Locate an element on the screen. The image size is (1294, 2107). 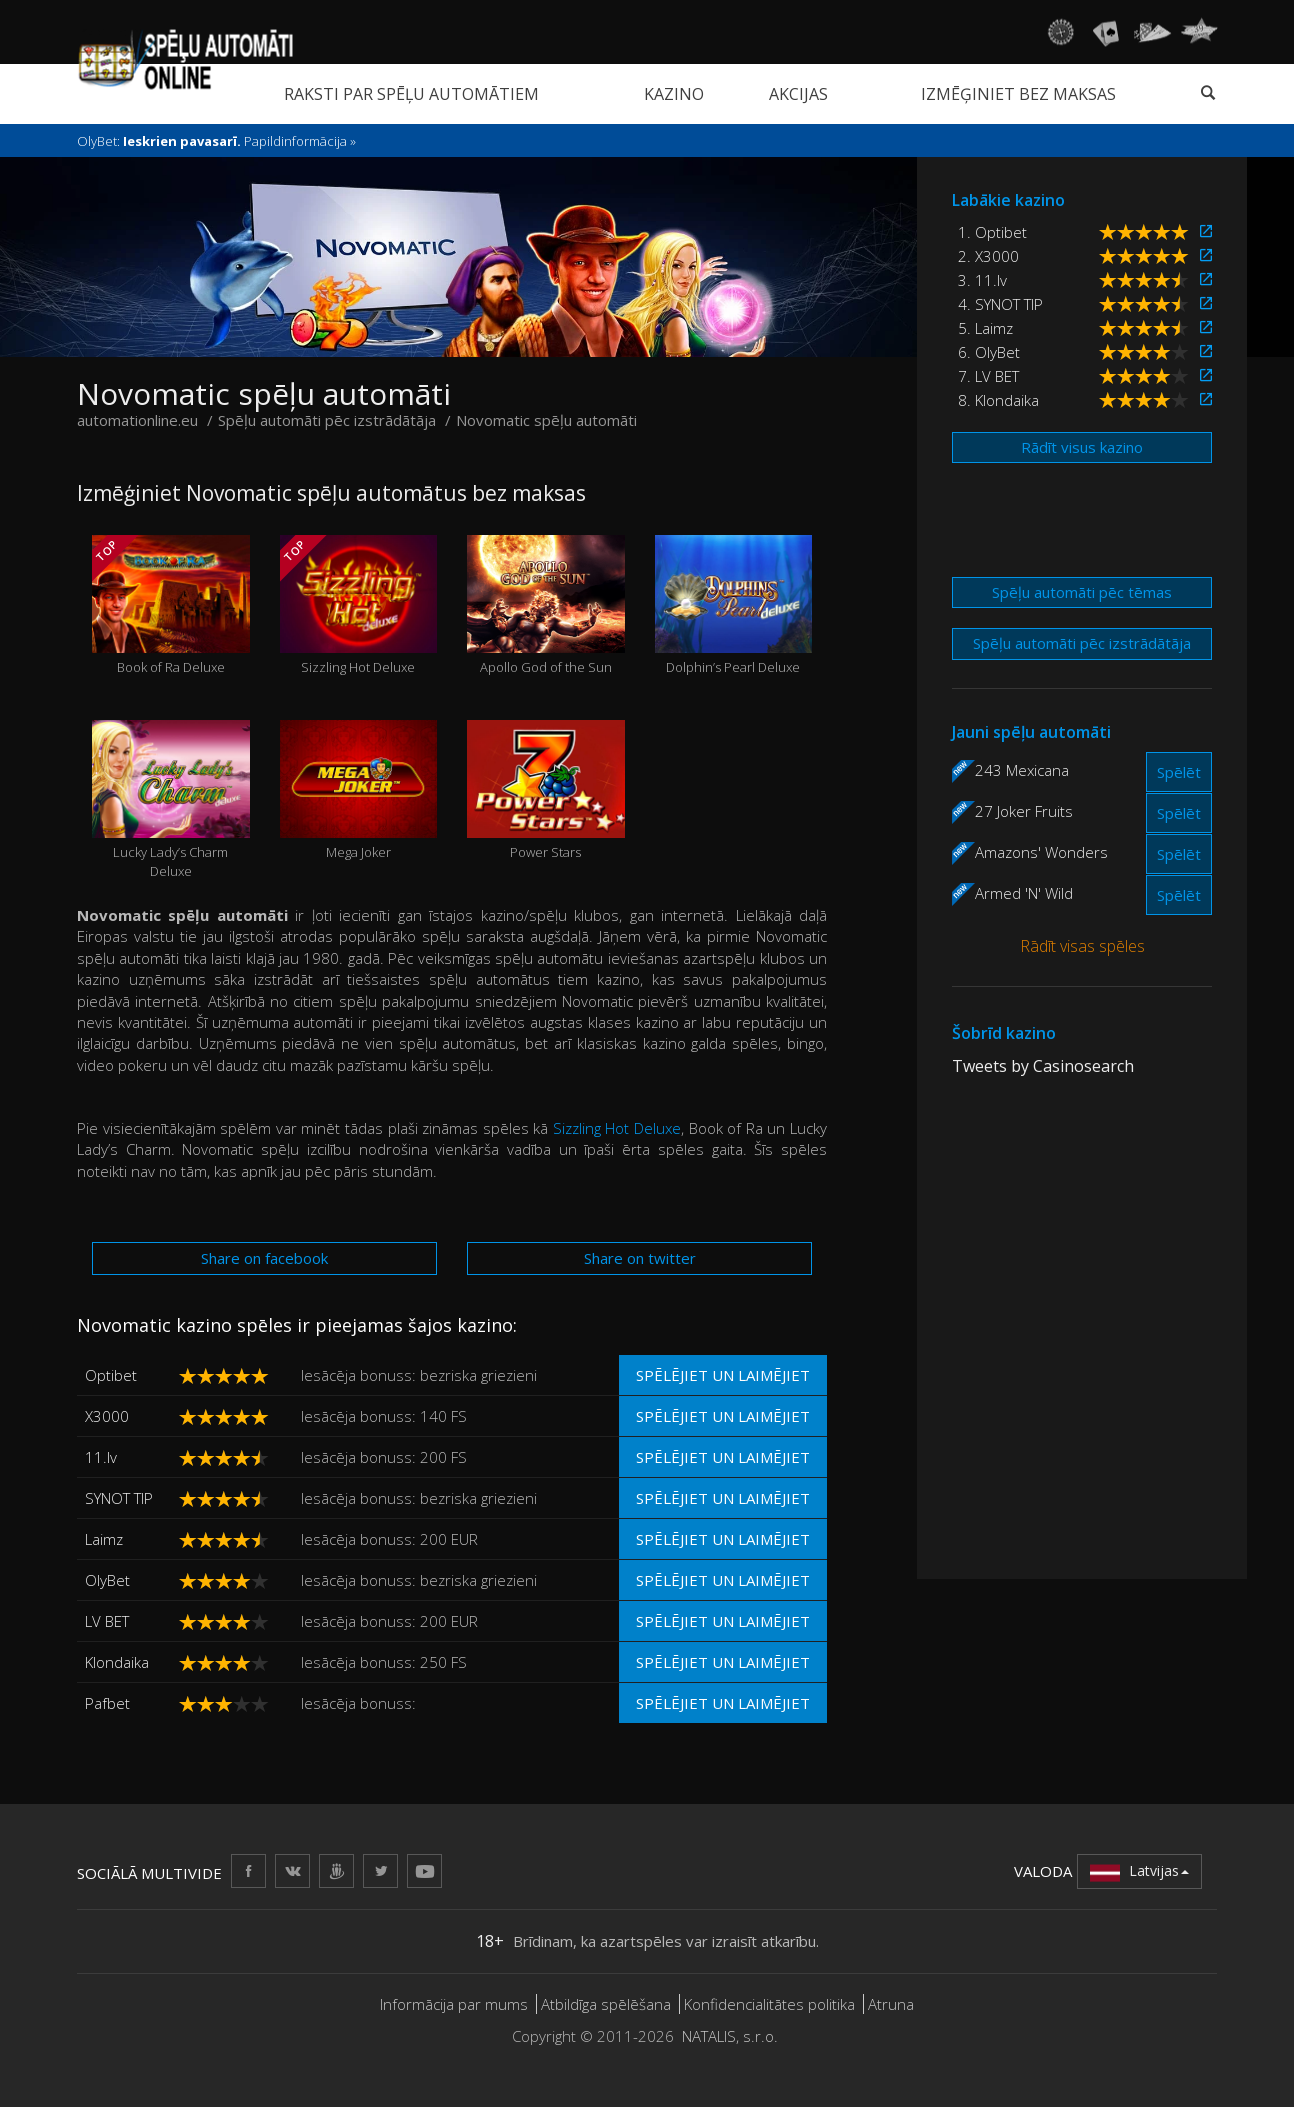
Izmēģiniet bez maksas is located at coordinates (1018, 94).